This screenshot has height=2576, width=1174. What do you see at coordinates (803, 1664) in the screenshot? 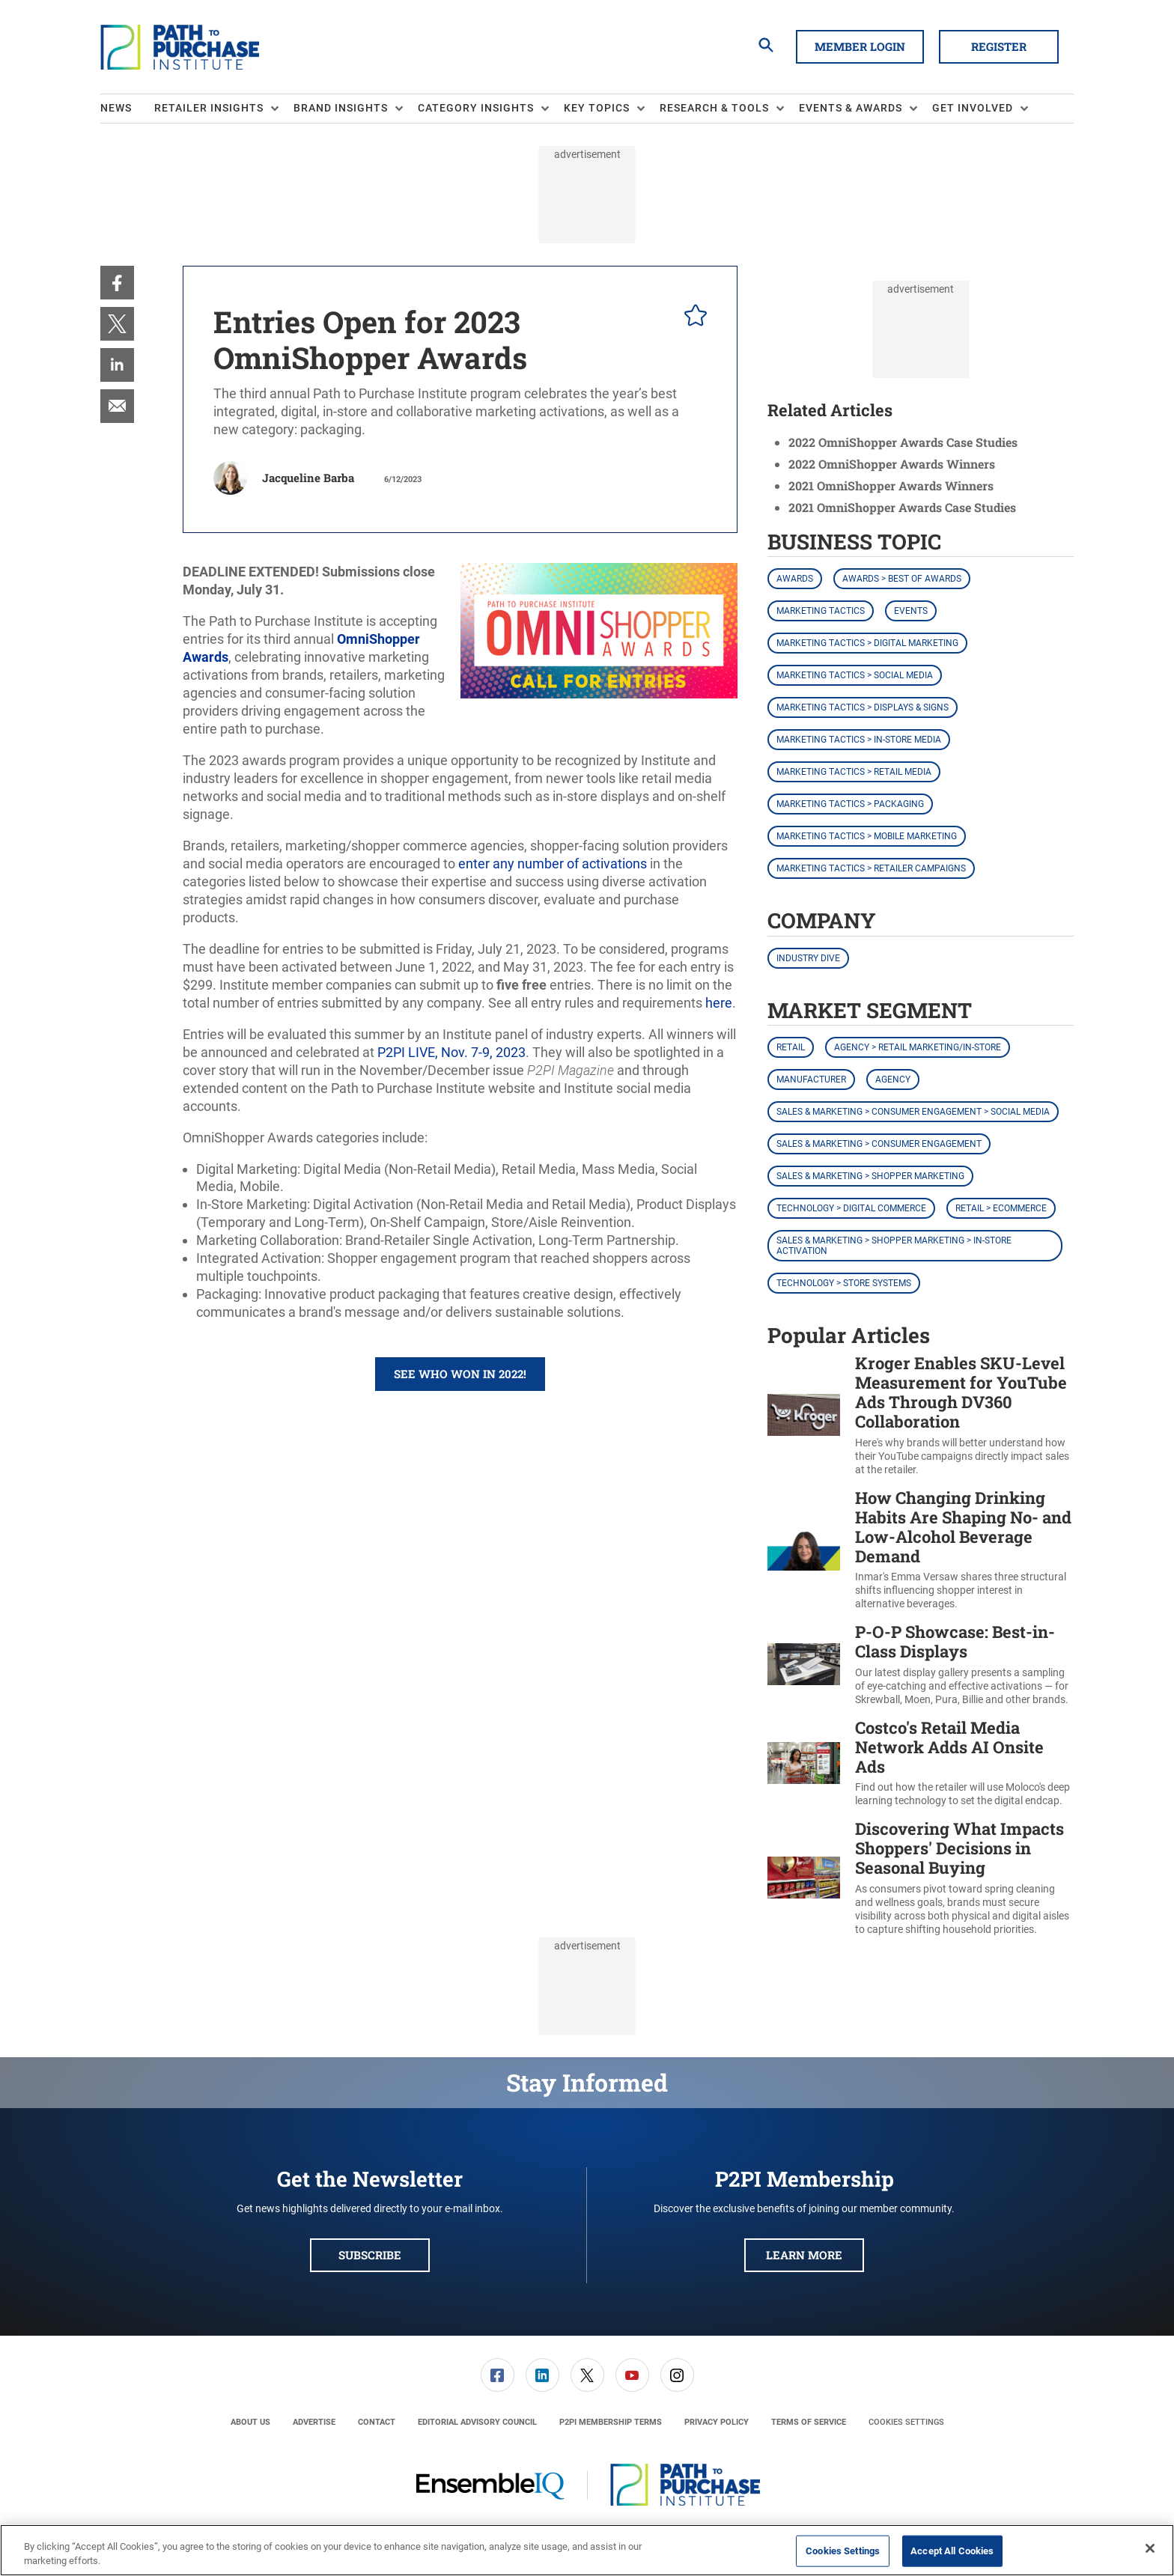
I see `[P-O-P Showcase: Best-in-Class Displays]` at bounding box center [803, 1664].